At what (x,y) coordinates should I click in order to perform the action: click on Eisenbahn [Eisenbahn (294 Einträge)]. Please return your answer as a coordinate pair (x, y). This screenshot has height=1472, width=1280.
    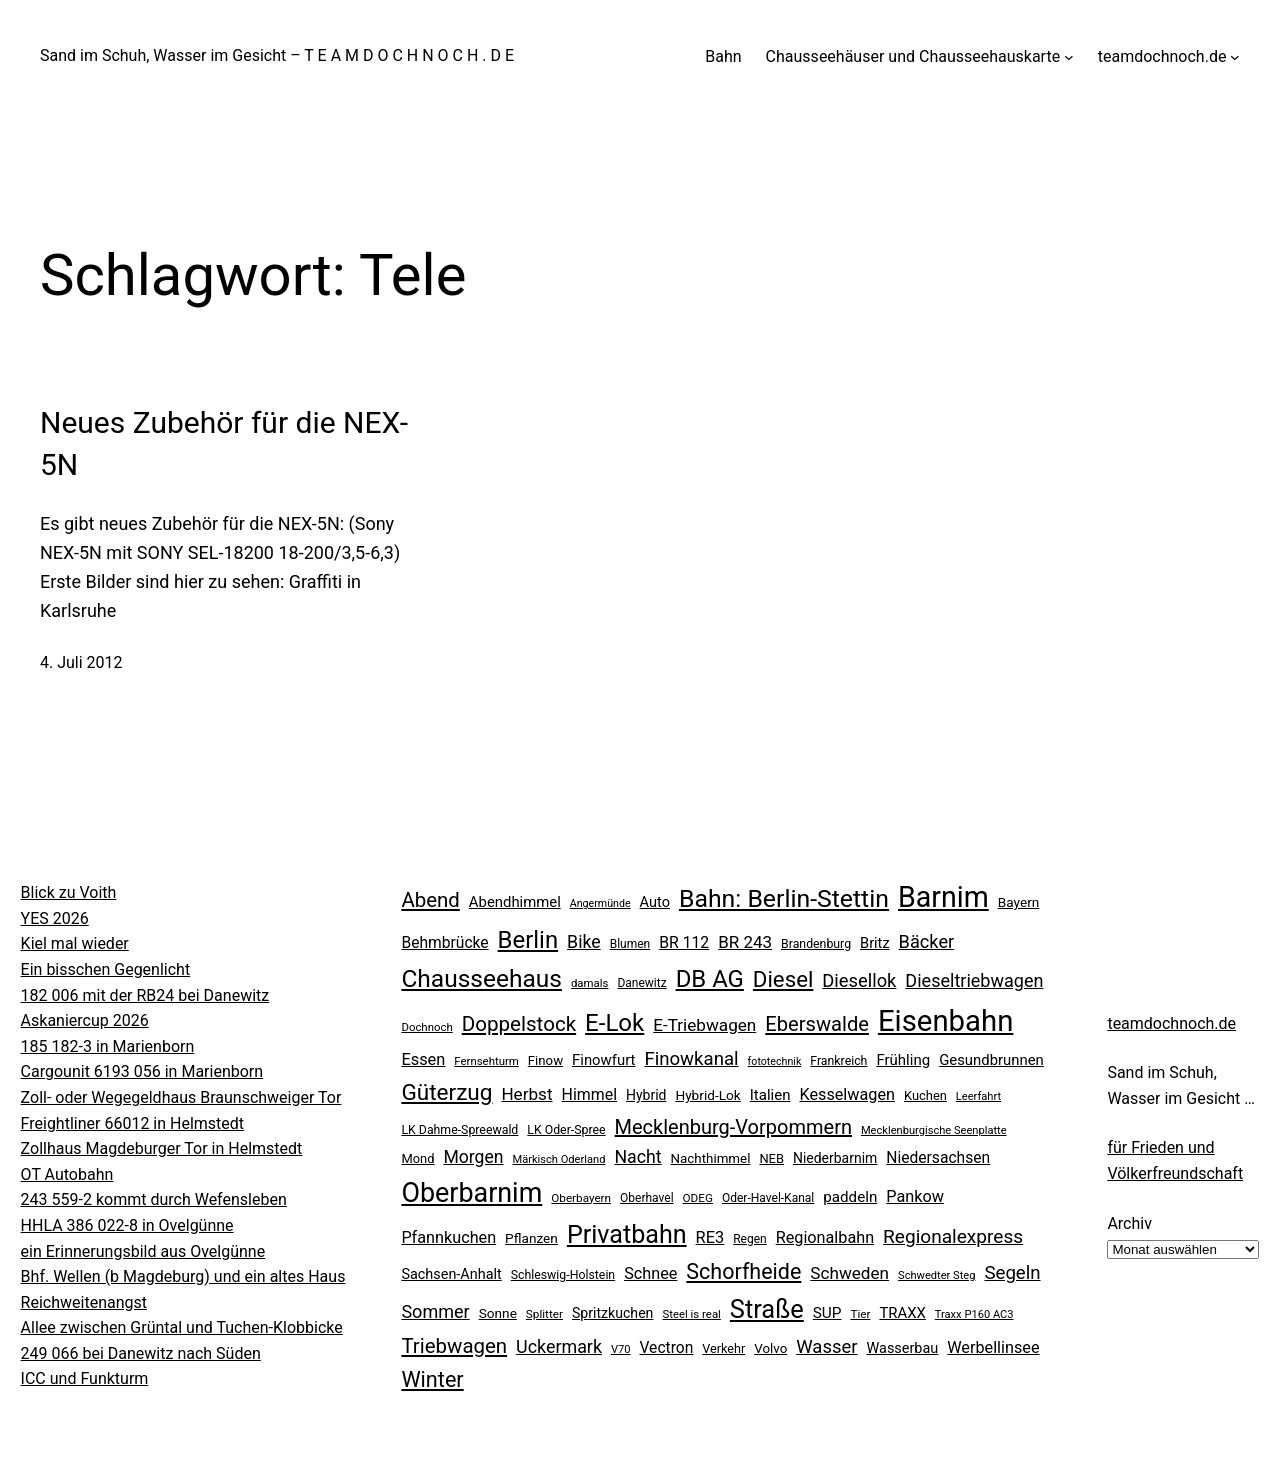
    Looking at the image, I should click on (945, 1021).